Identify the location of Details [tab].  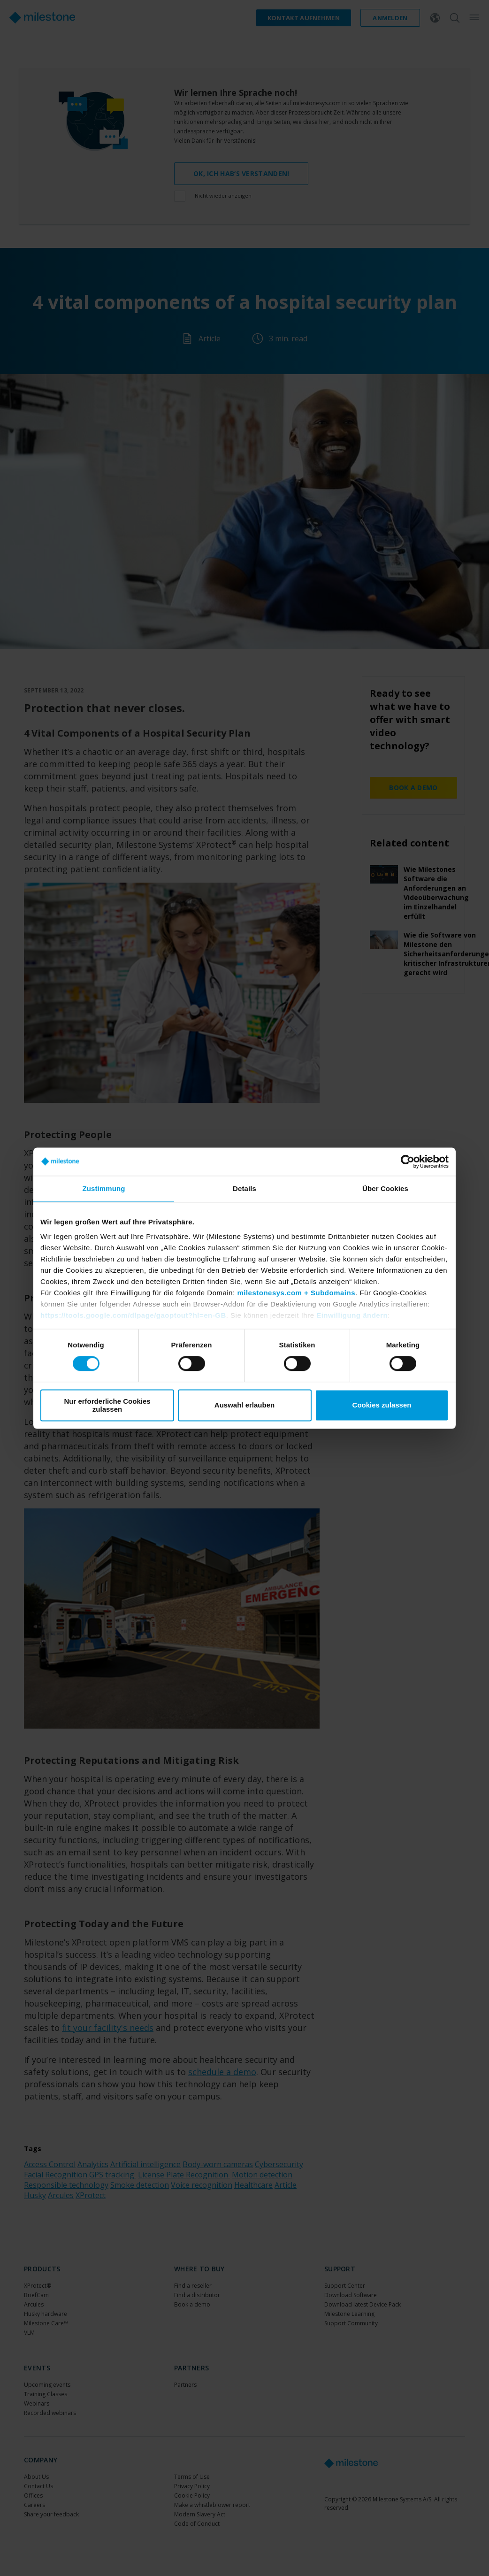
(244, 1188).